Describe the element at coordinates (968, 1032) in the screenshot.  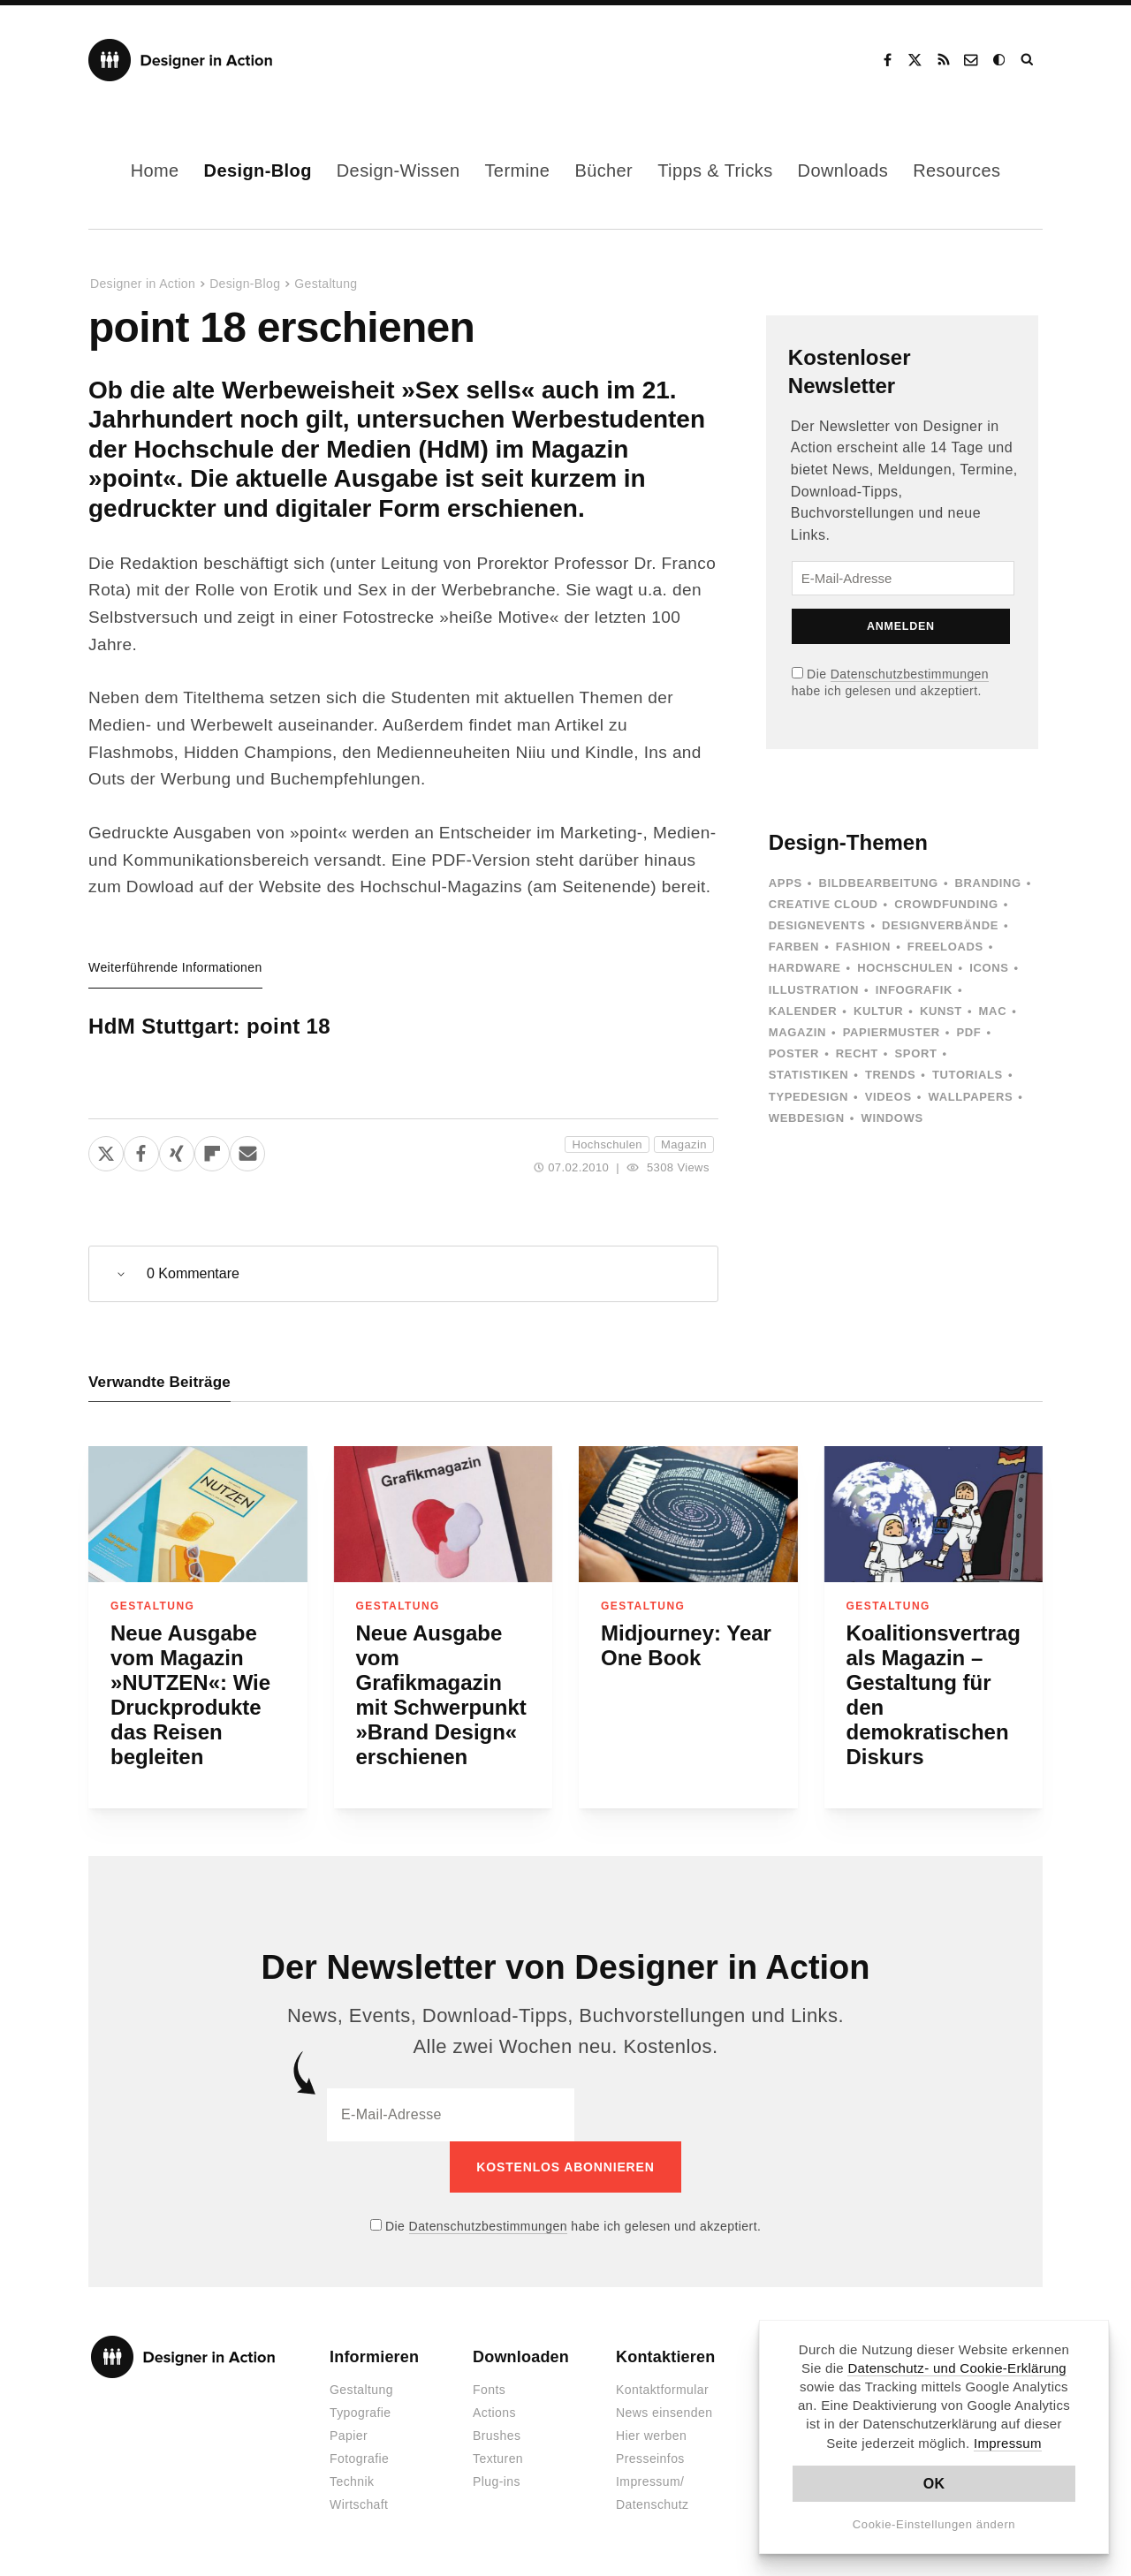
I see `PDF` at that location.